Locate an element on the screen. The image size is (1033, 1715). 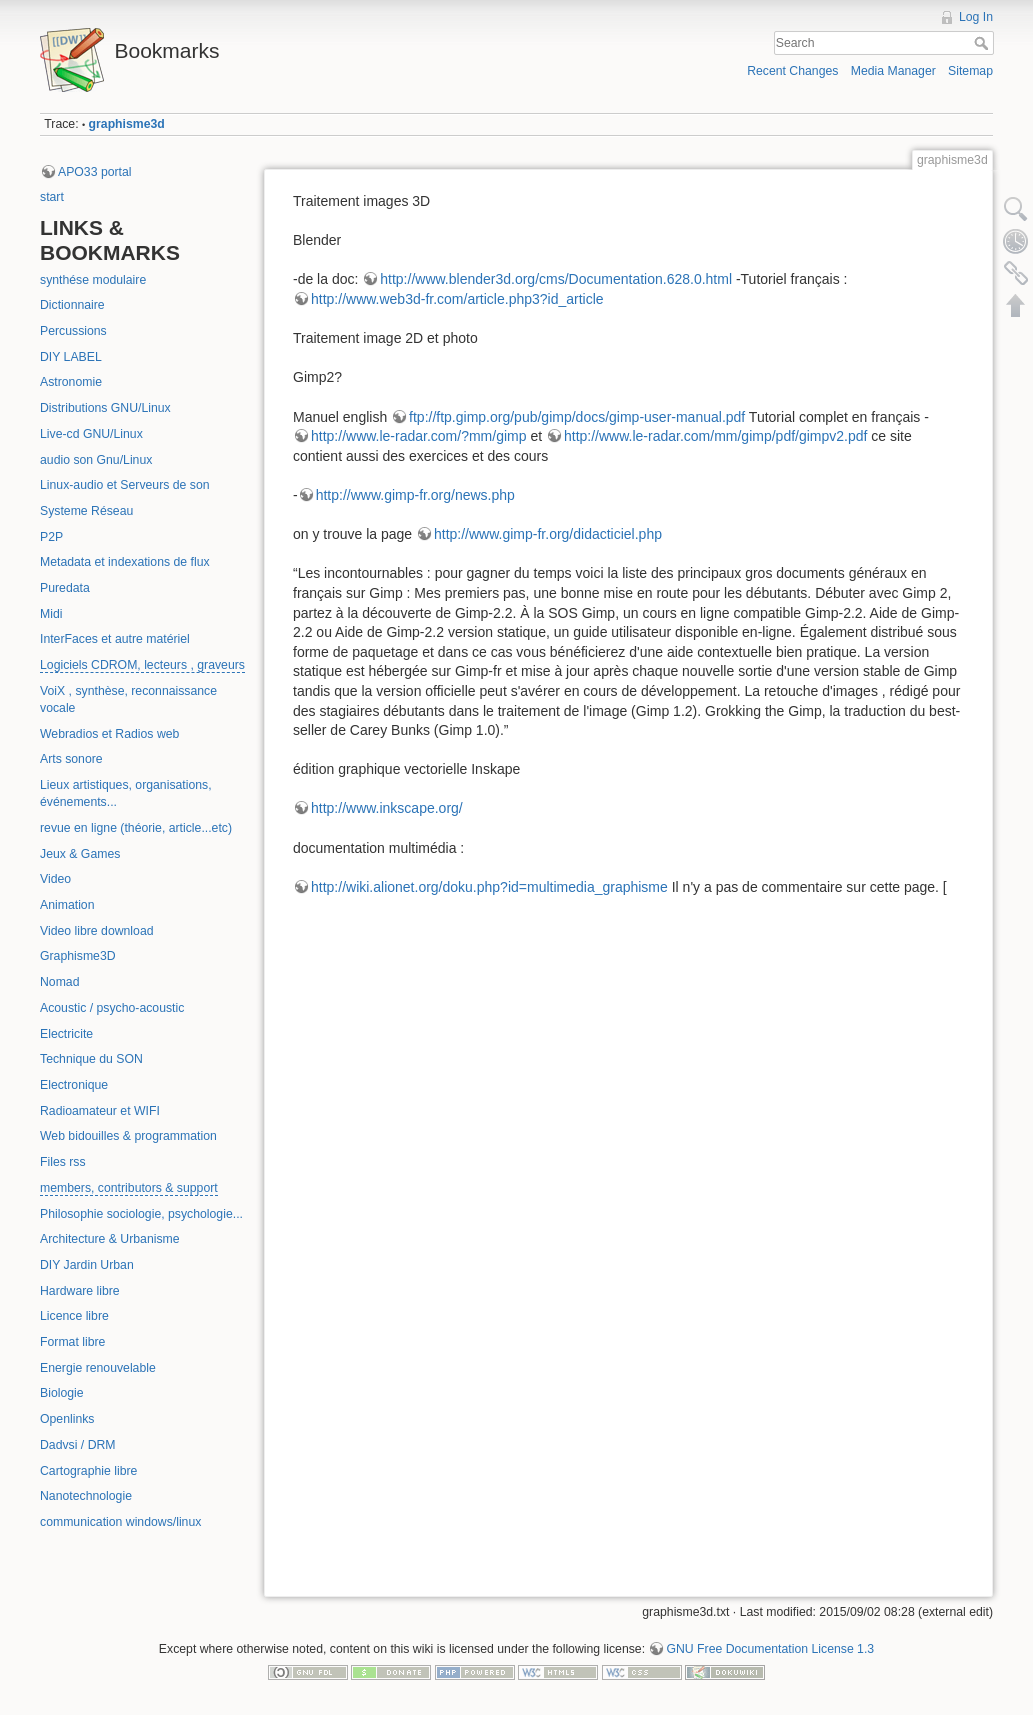
Distributions GNU/Linux is located at coordinates (105, 408).